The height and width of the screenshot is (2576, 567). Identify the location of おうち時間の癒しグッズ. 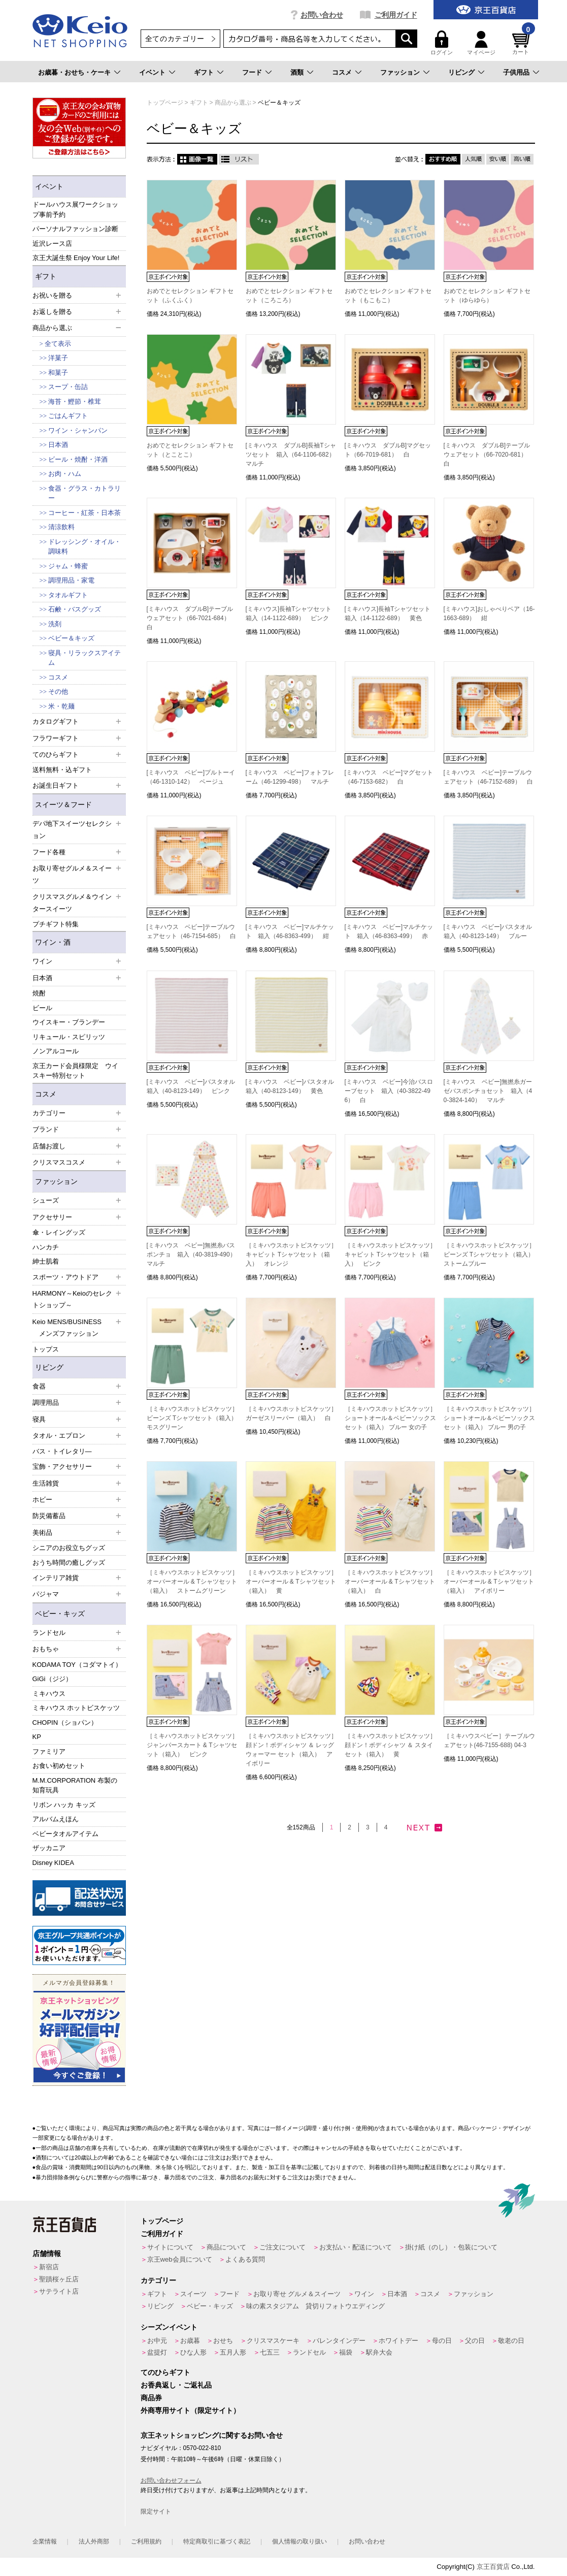
(68, 1562).